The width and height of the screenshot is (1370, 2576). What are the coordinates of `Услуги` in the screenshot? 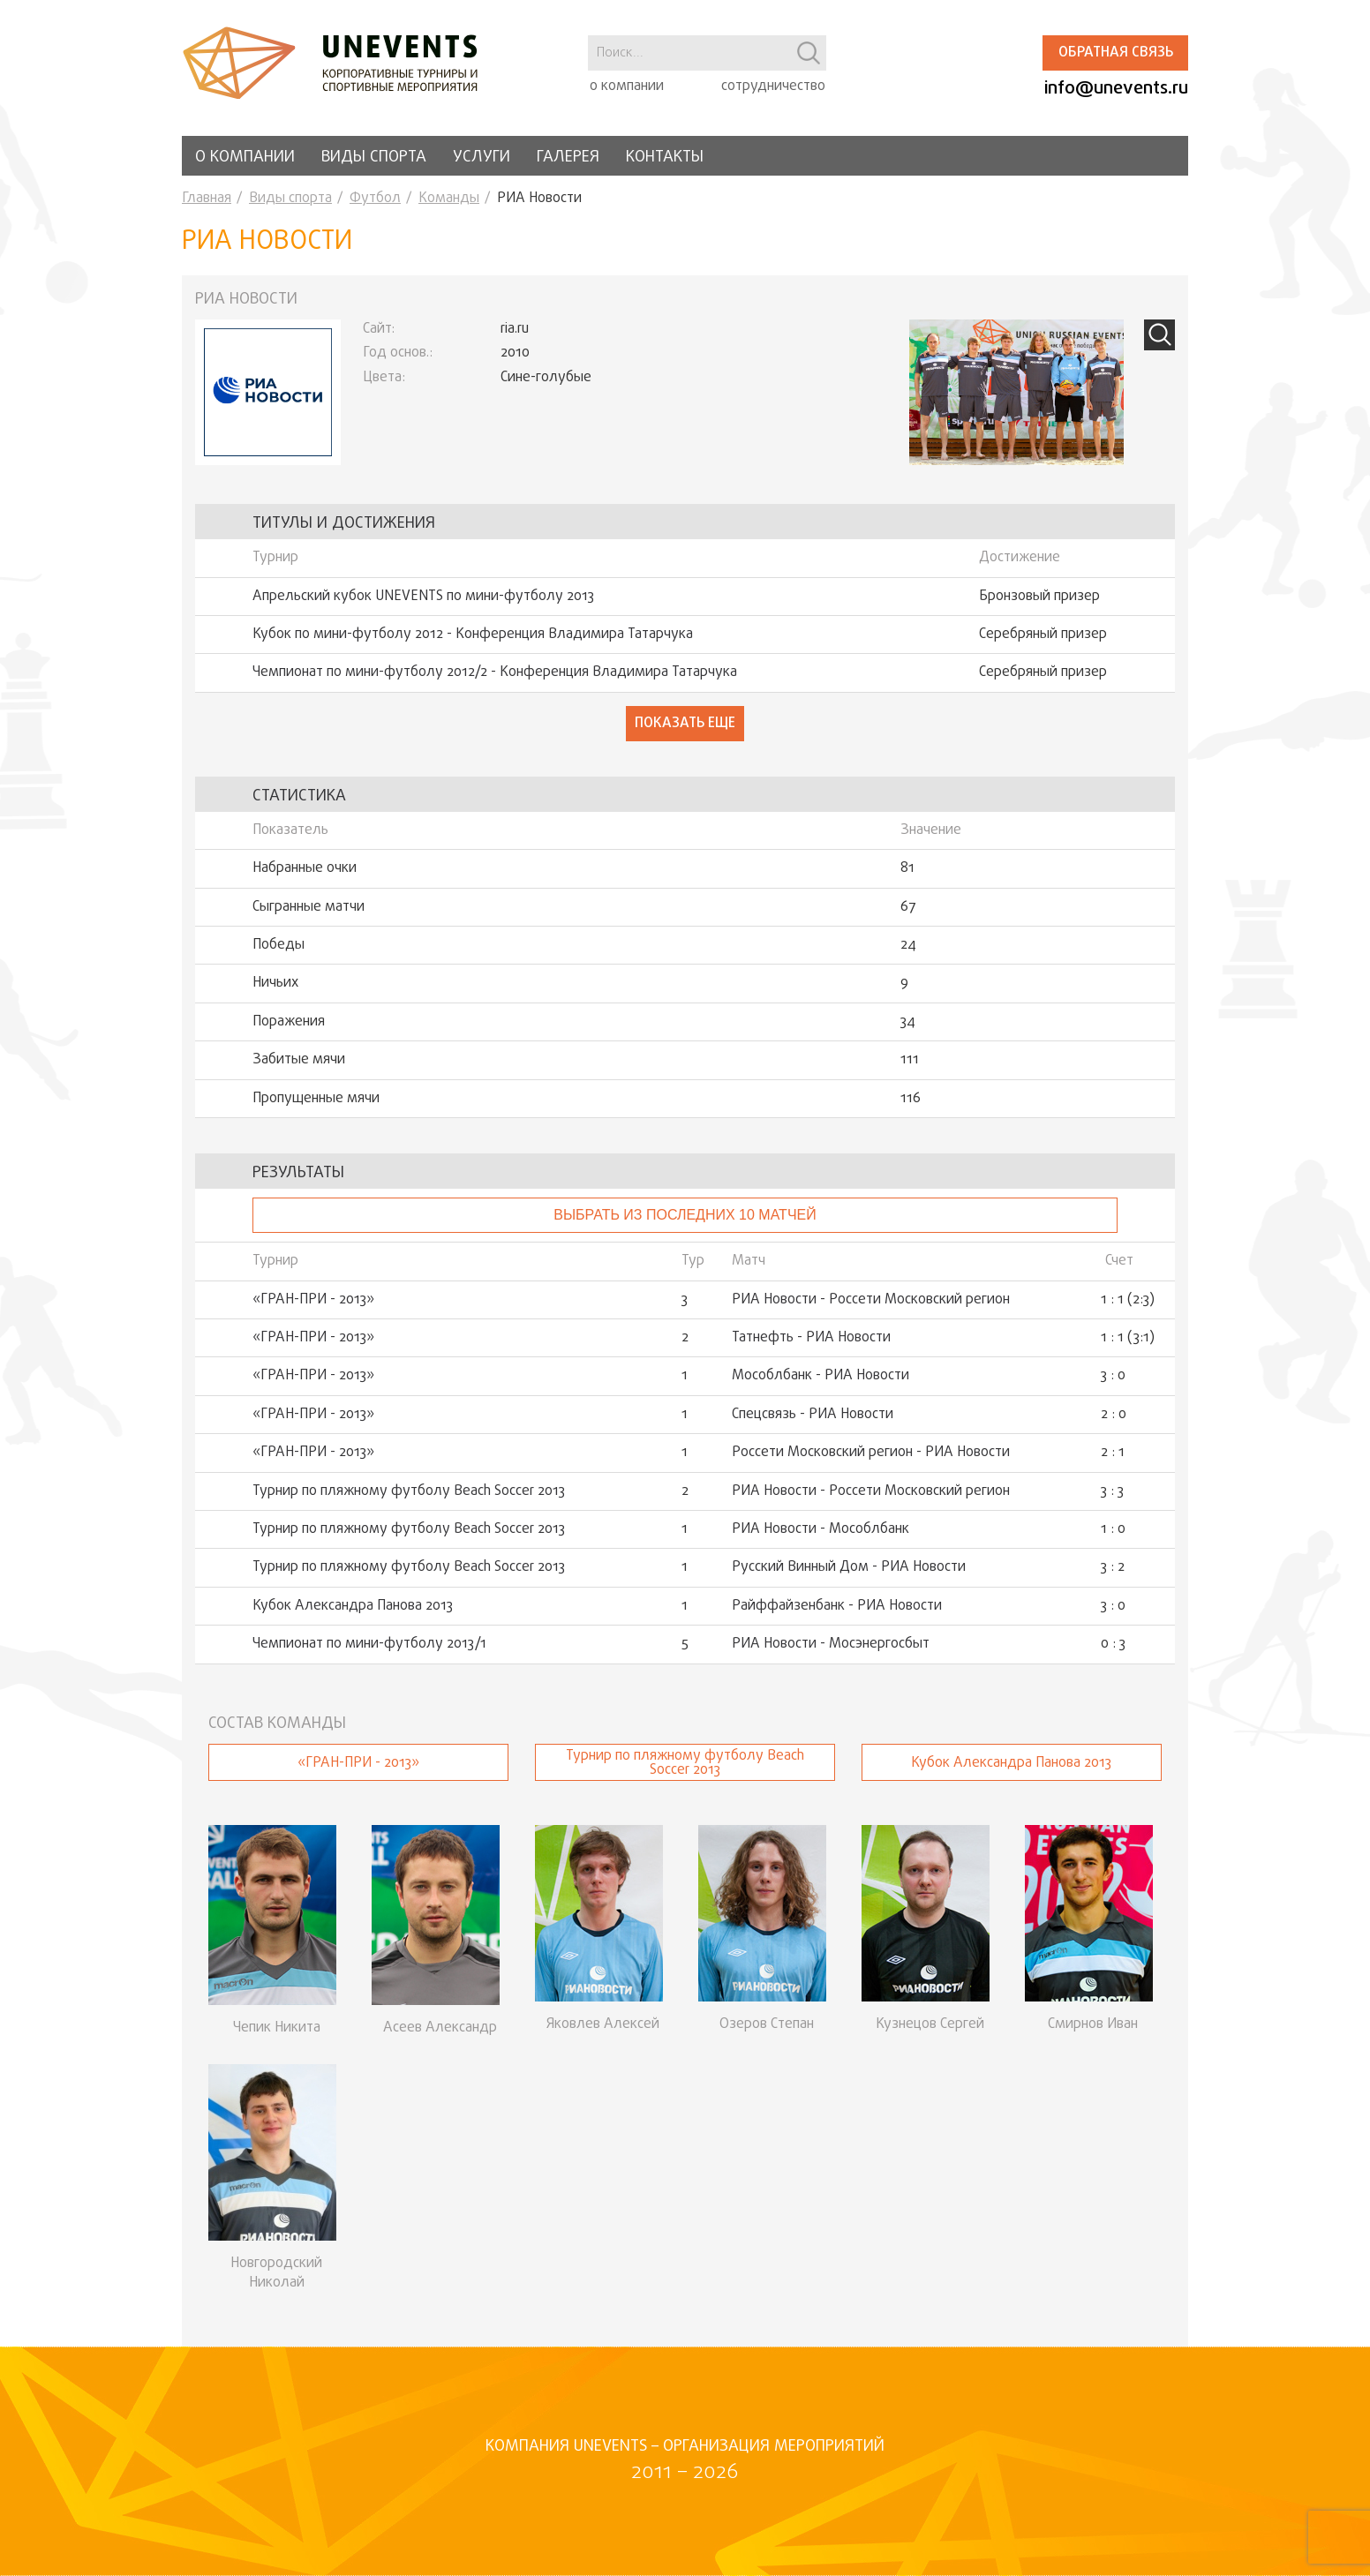 It's located at (481, 157).